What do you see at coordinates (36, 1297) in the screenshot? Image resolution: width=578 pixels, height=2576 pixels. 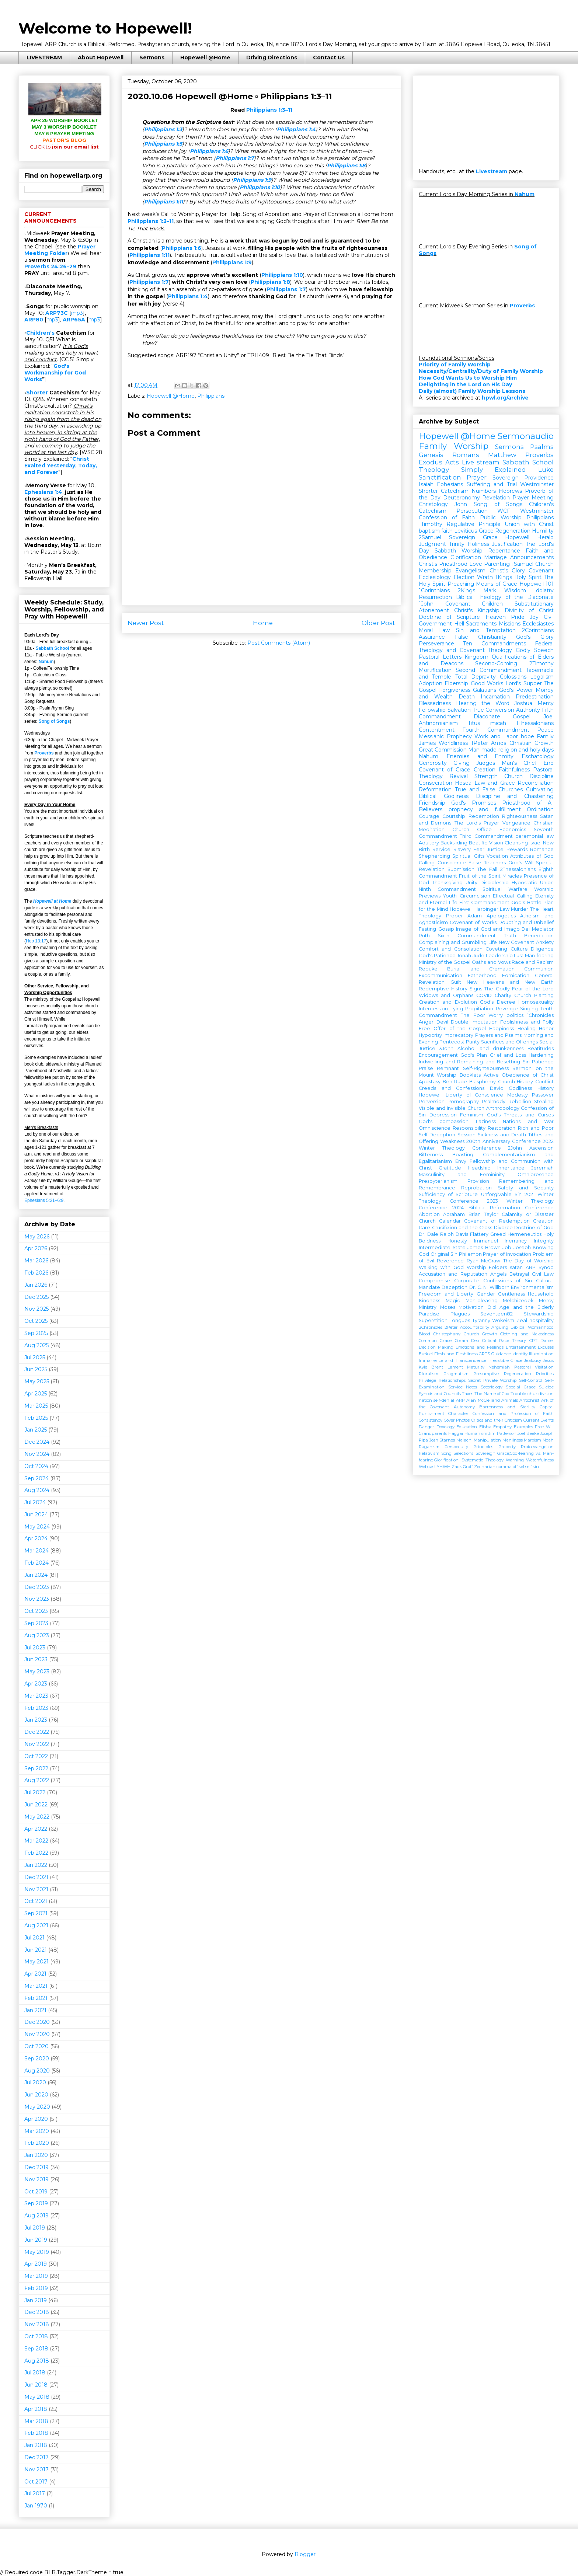 I see `Dec 2025` at bounding box center [36, 1297].